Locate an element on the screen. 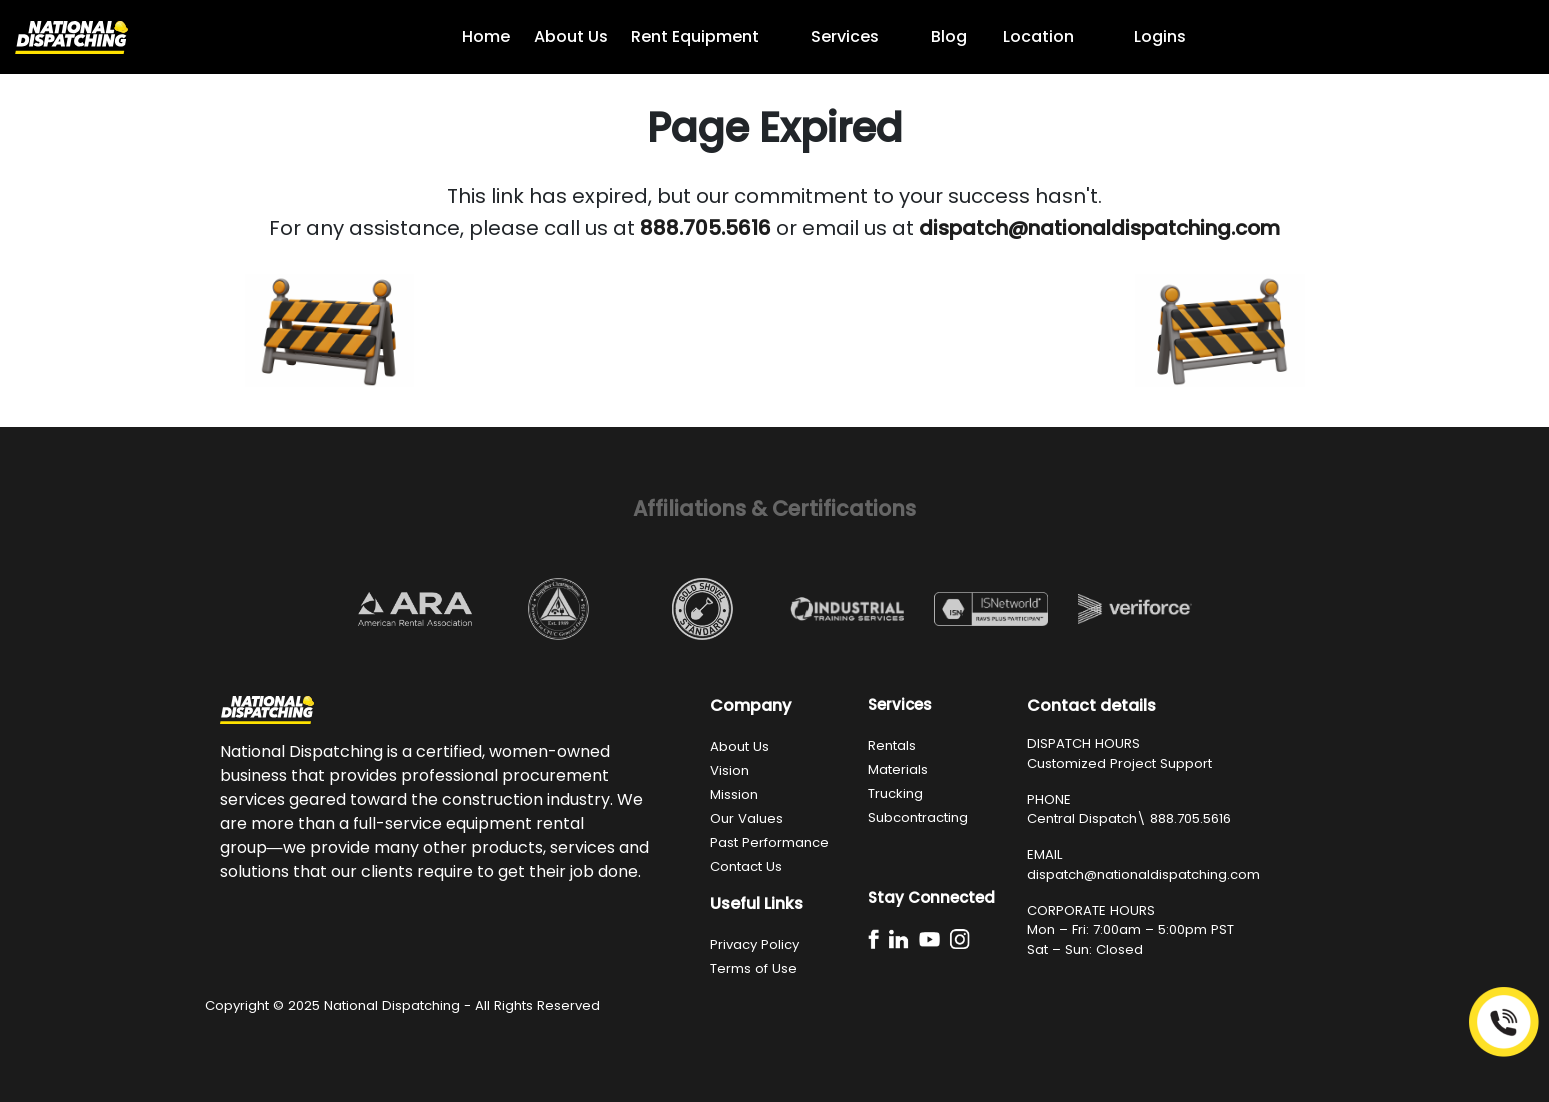  Privacy Policy is located at coordinates (754, 944).